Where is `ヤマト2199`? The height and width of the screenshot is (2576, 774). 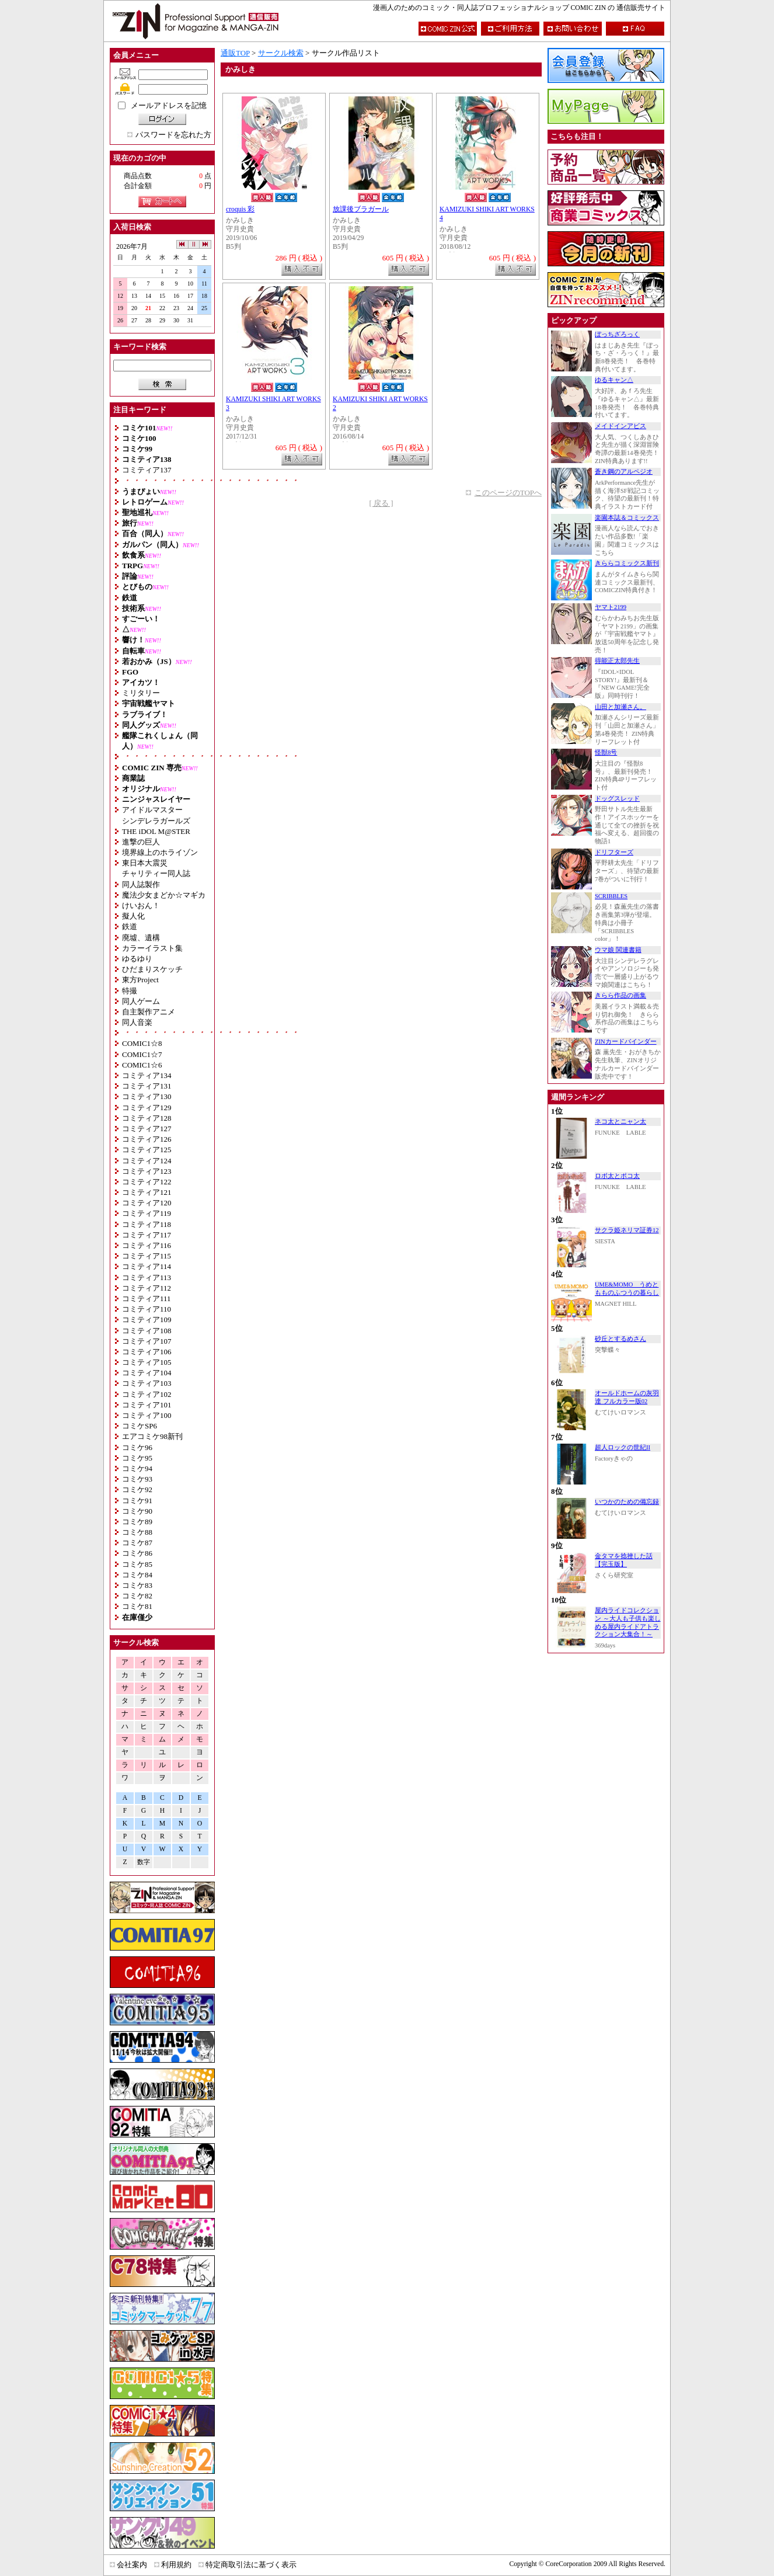 ヤマト2199 is located at coordinates (610, 607).